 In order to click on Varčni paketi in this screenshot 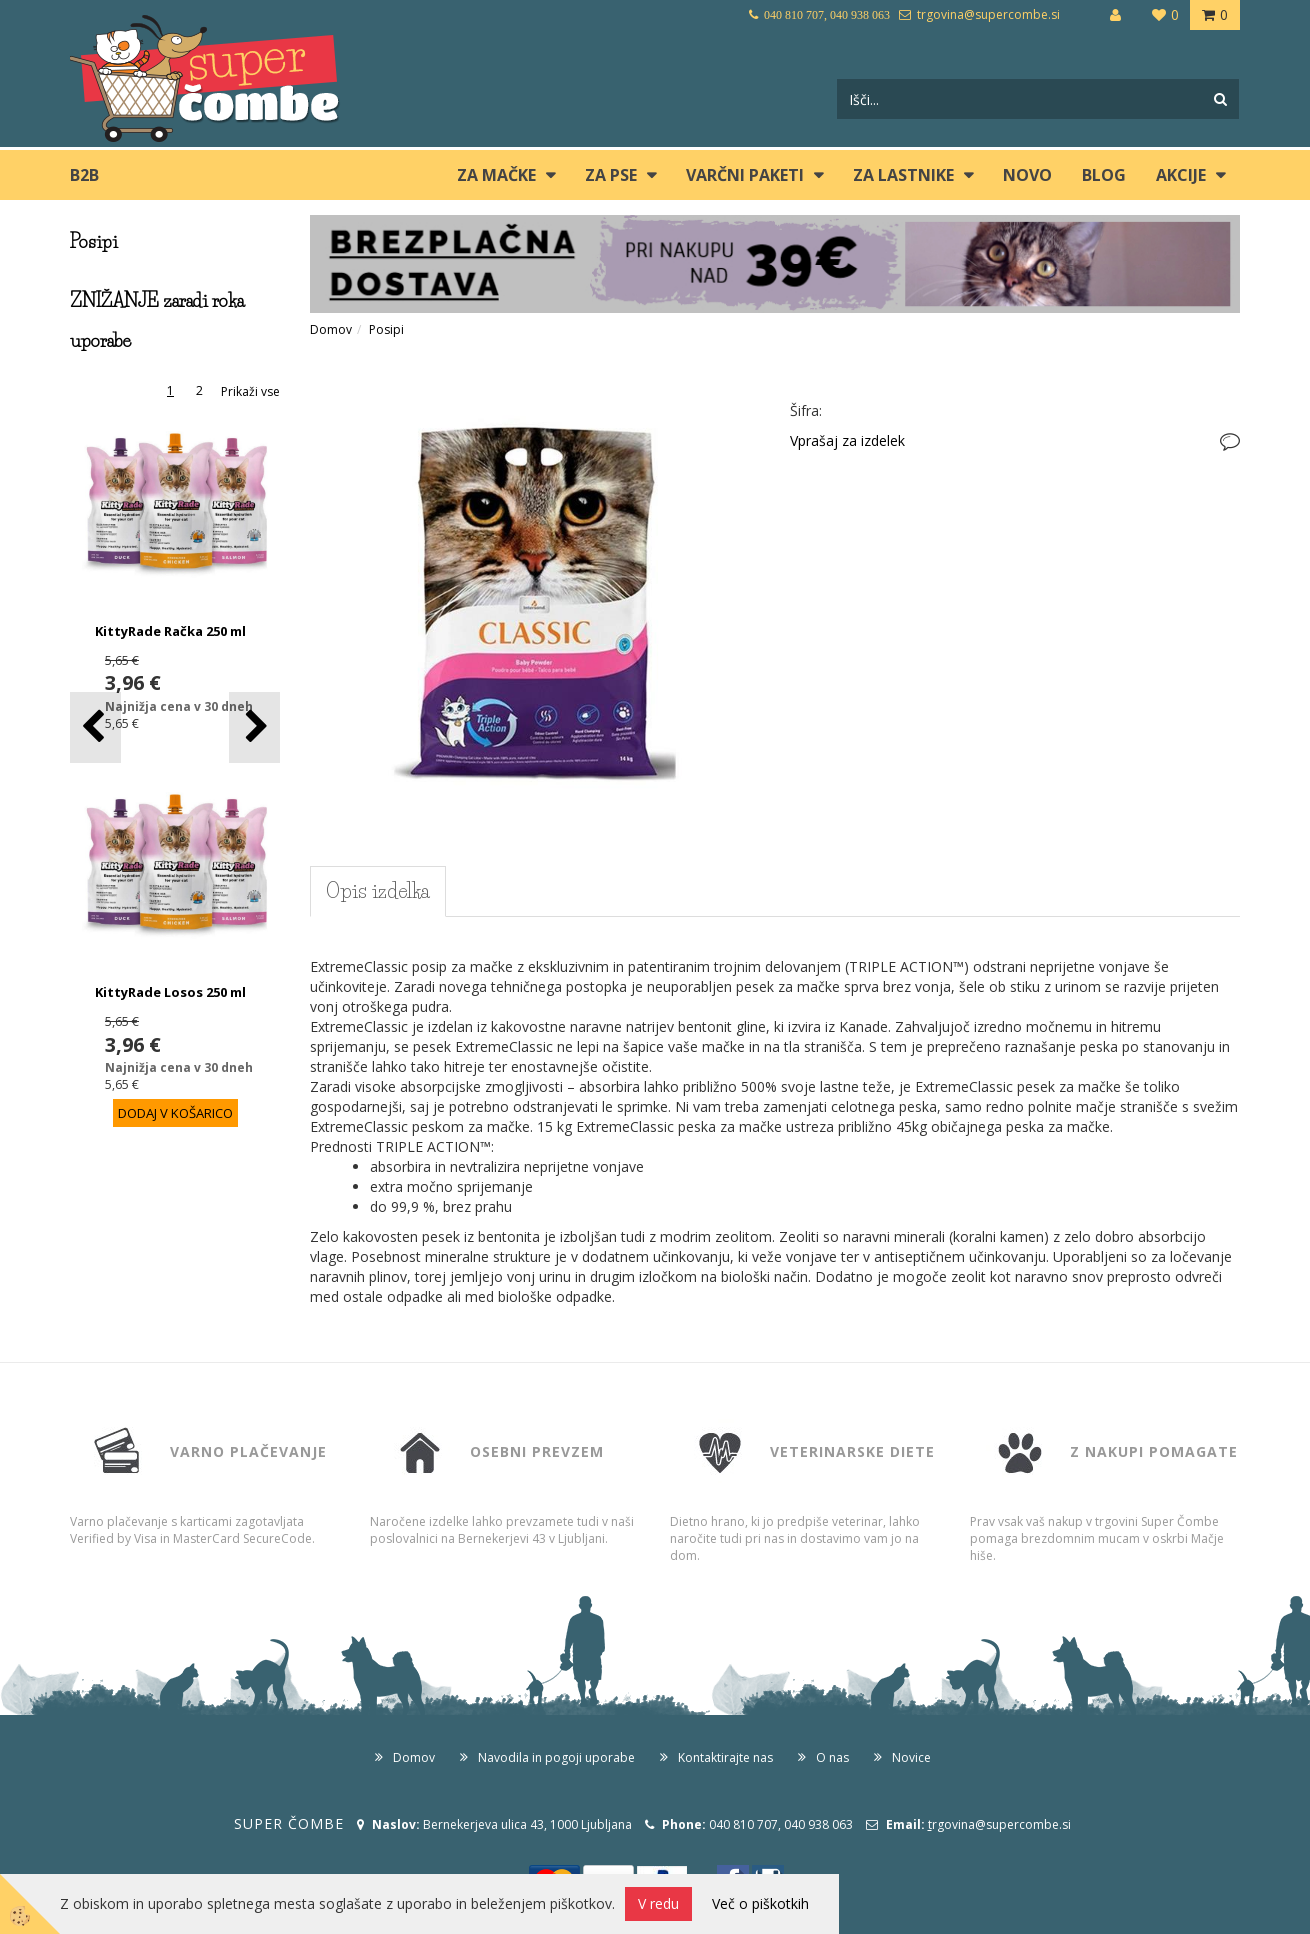, I will do `click(745, 175)`.